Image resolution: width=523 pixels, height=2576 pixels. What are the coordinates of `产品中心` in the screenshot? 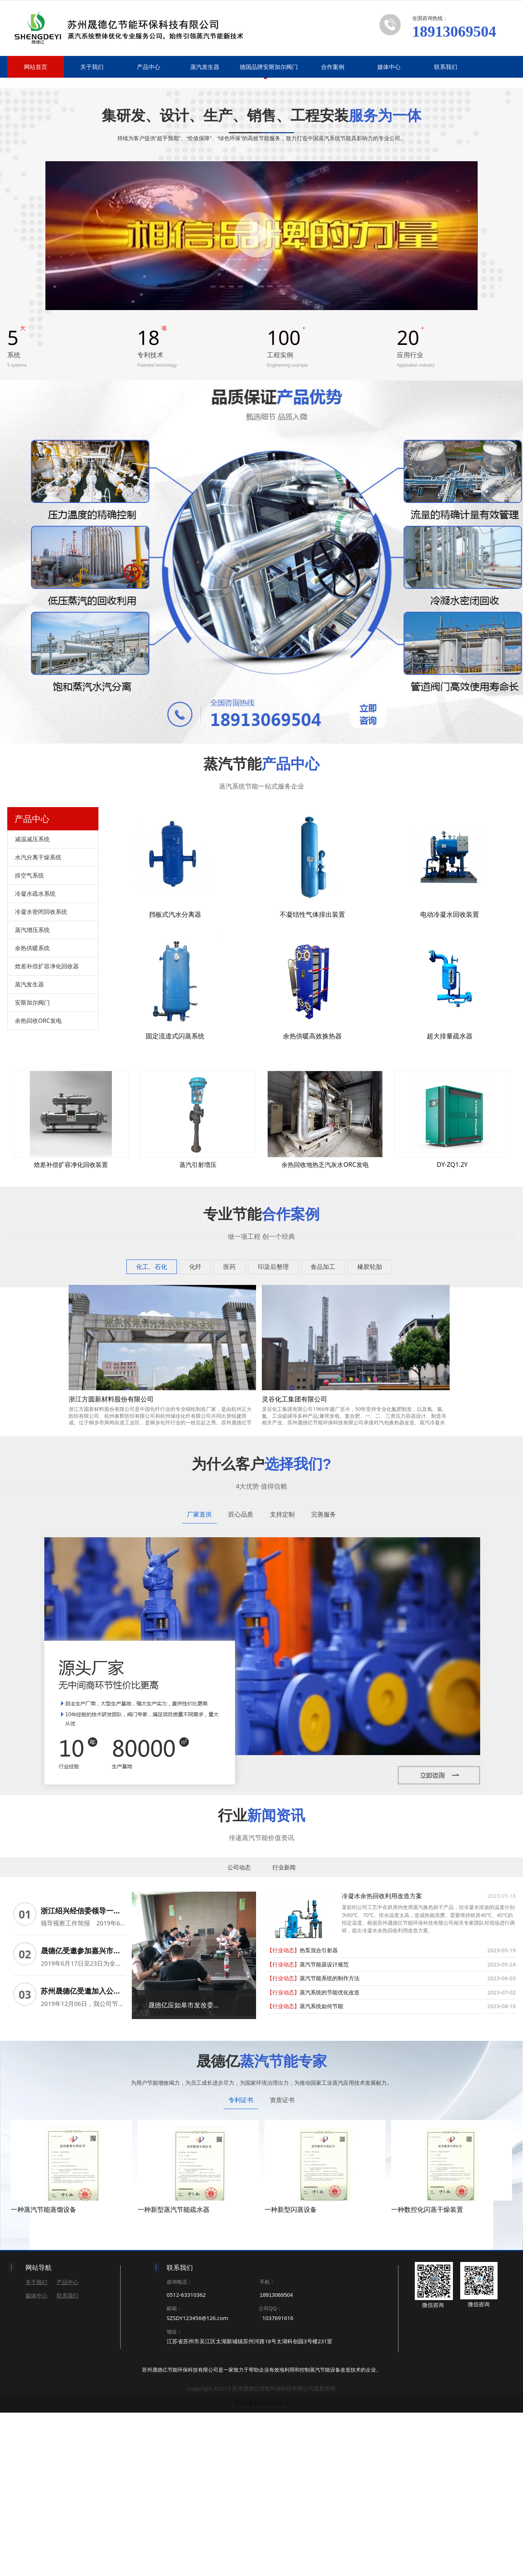 It's located at (148, 67).